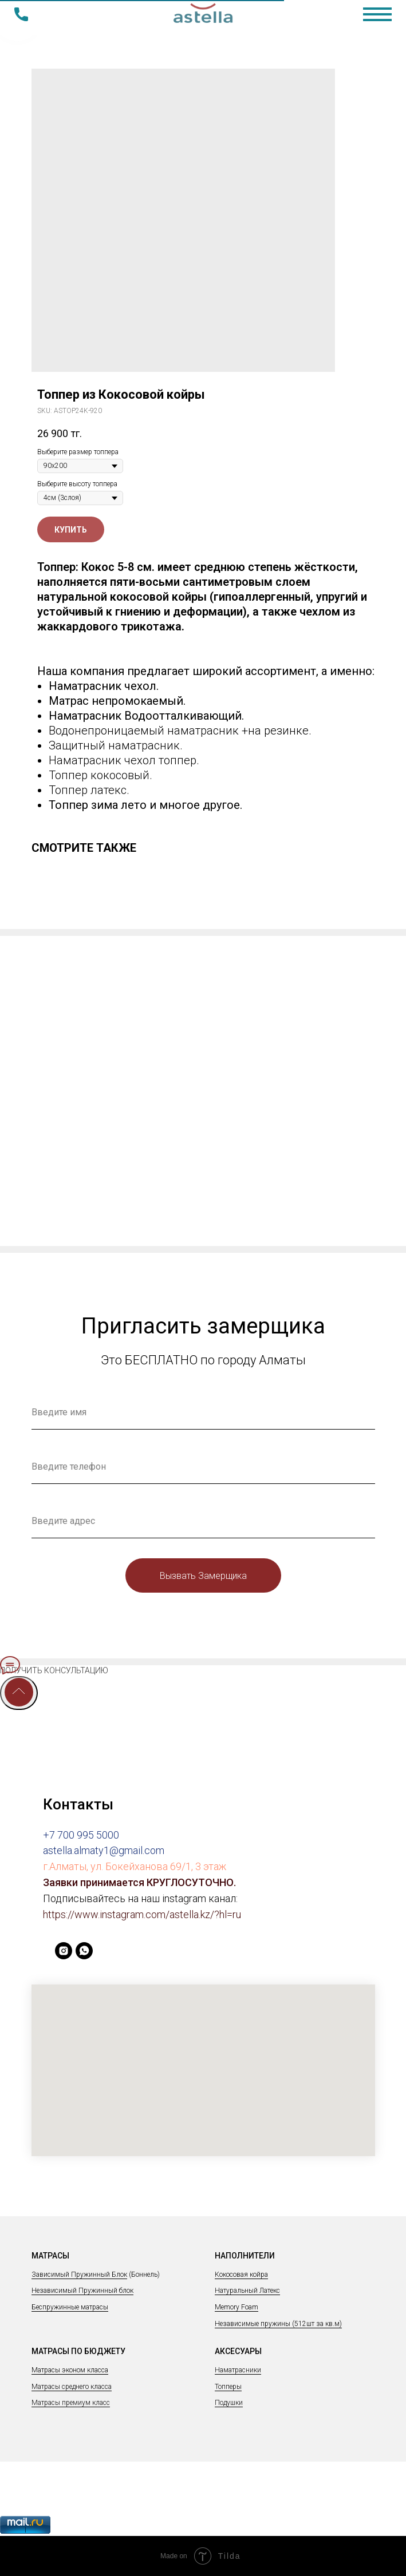 The width and height of the screenshot is (406, 2576). I want to click on Беспружинные матрасы, so click(69, 2307).